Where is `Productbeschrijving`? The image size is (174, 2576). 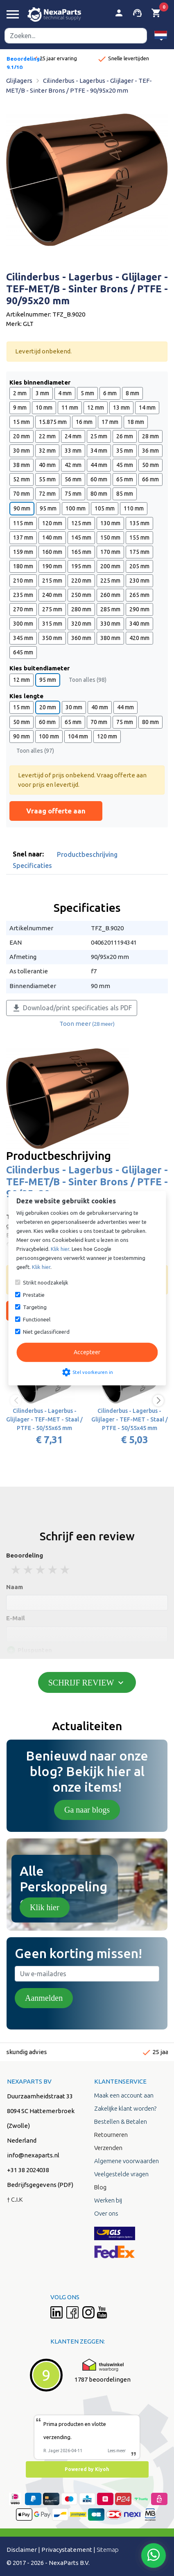
Productbeschrijving is located at coordinates (87, 854).